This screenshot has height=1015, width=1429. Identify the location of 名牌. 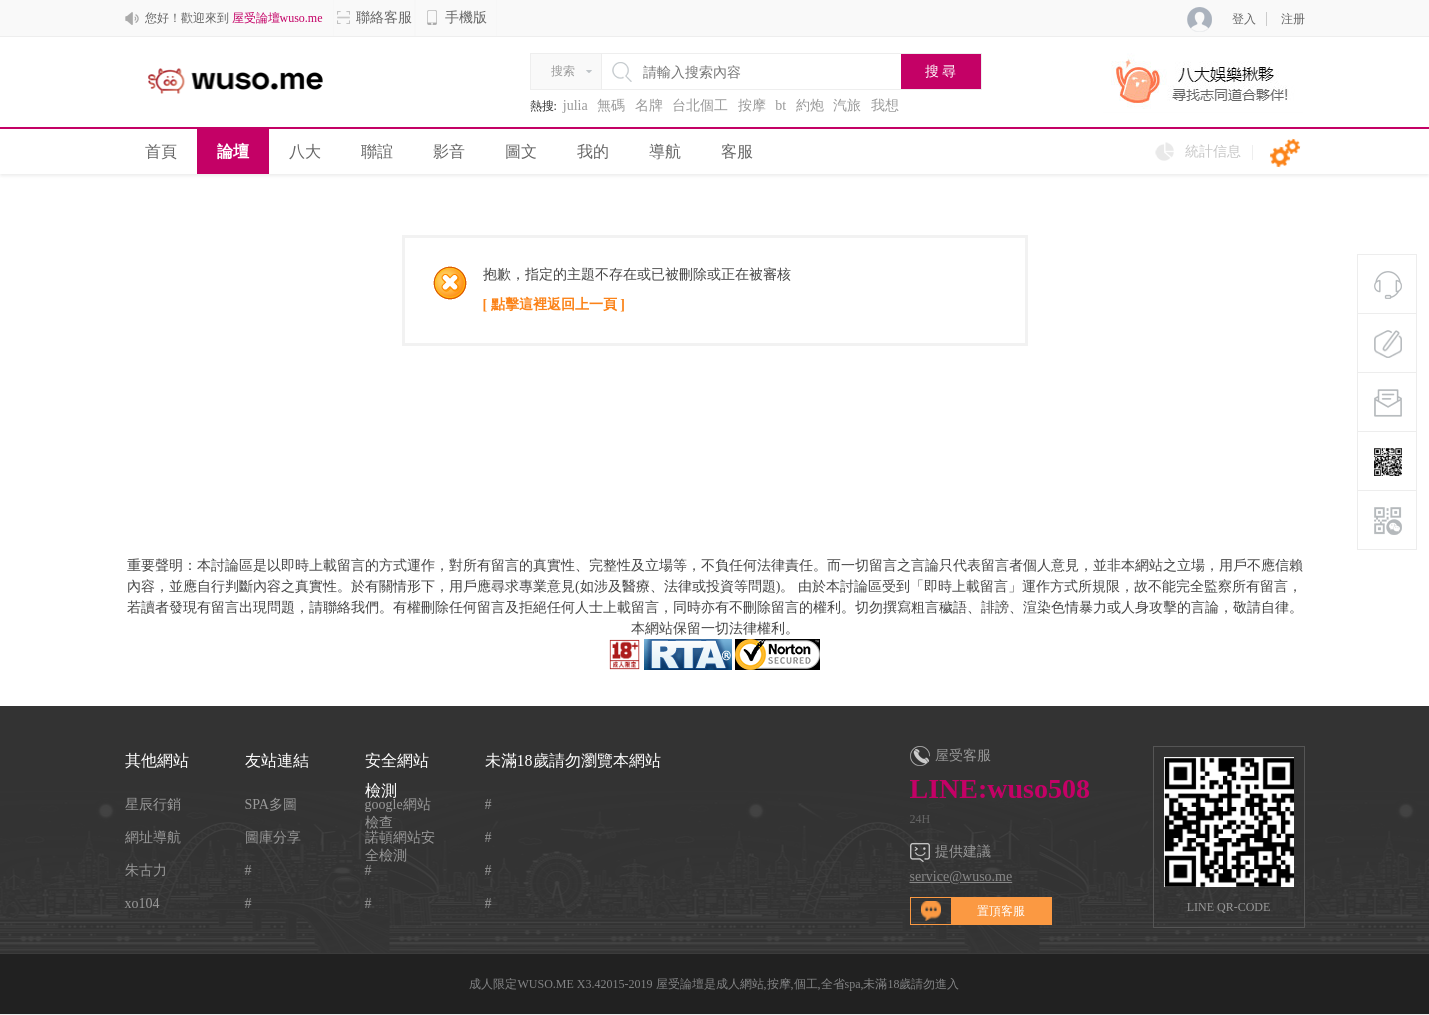
(649, 105).